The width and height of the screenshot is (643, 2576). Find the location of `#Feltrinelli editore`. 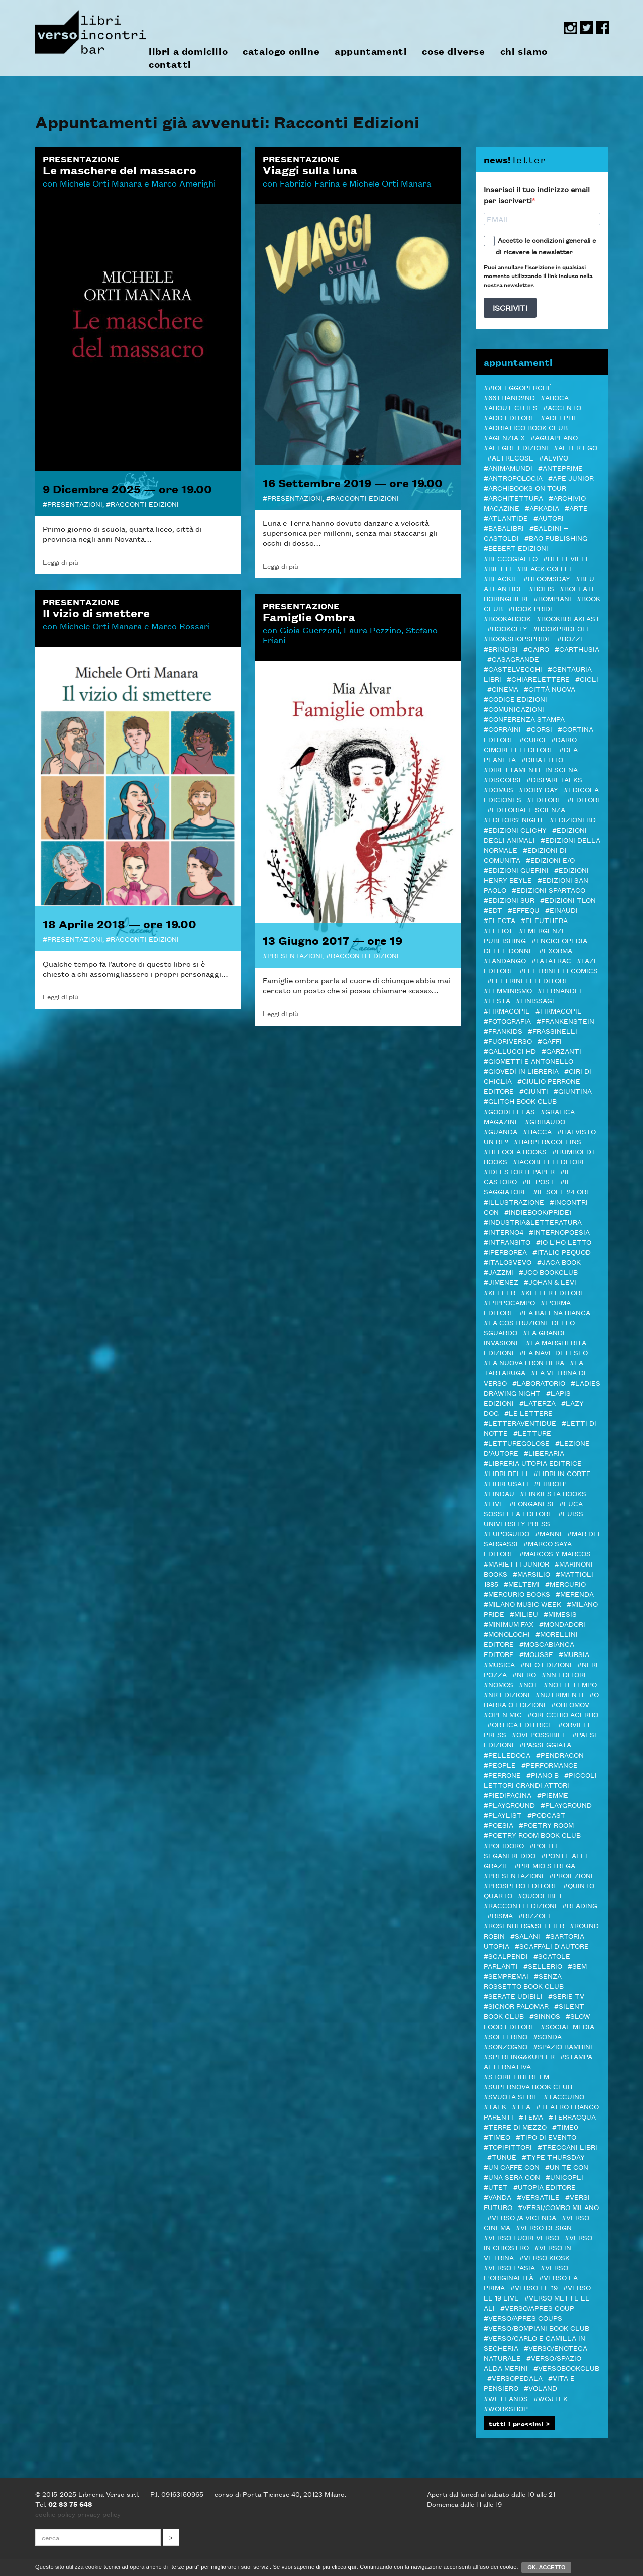

#Feltrinelli editore is located at coordinates (528, 980).